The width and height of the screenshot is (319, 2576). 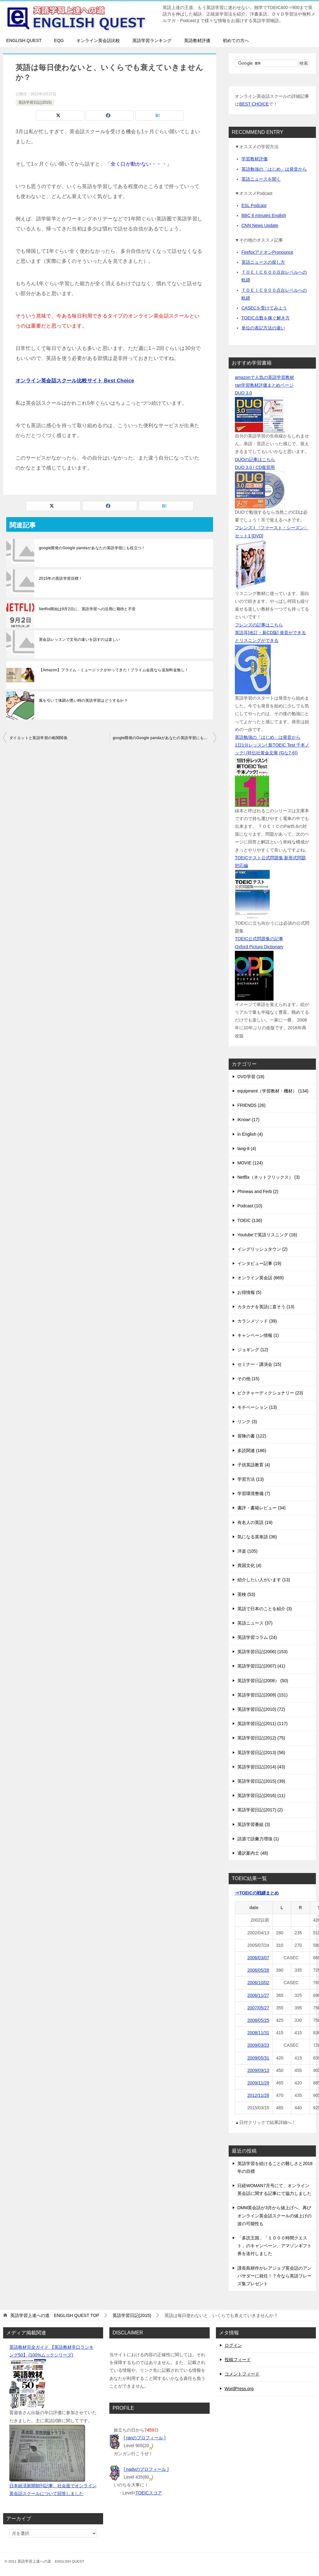 What do you see at coordinates (263, 262) in the screenshot?
I see `英語ニュースの探し方` at bounding box center [263, 262].